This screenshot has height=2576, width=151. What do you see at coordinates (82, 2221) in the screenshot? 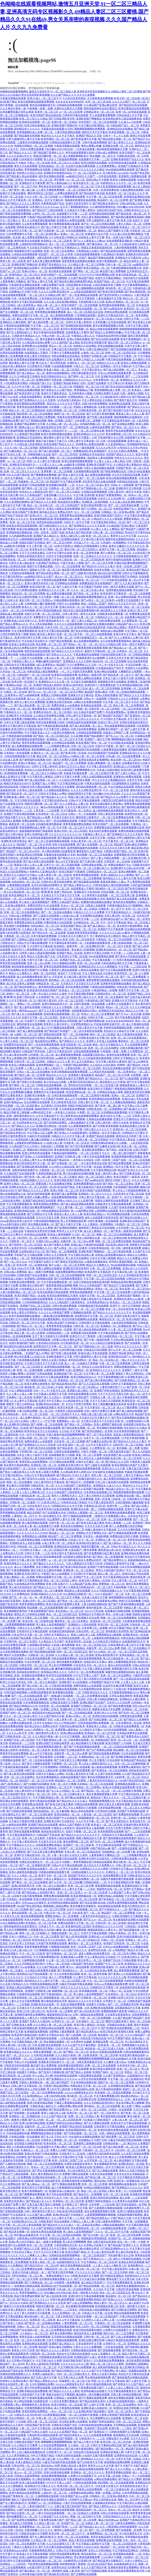
I see `97精品人人妻人人爽` at bounding box center [82, 2221].